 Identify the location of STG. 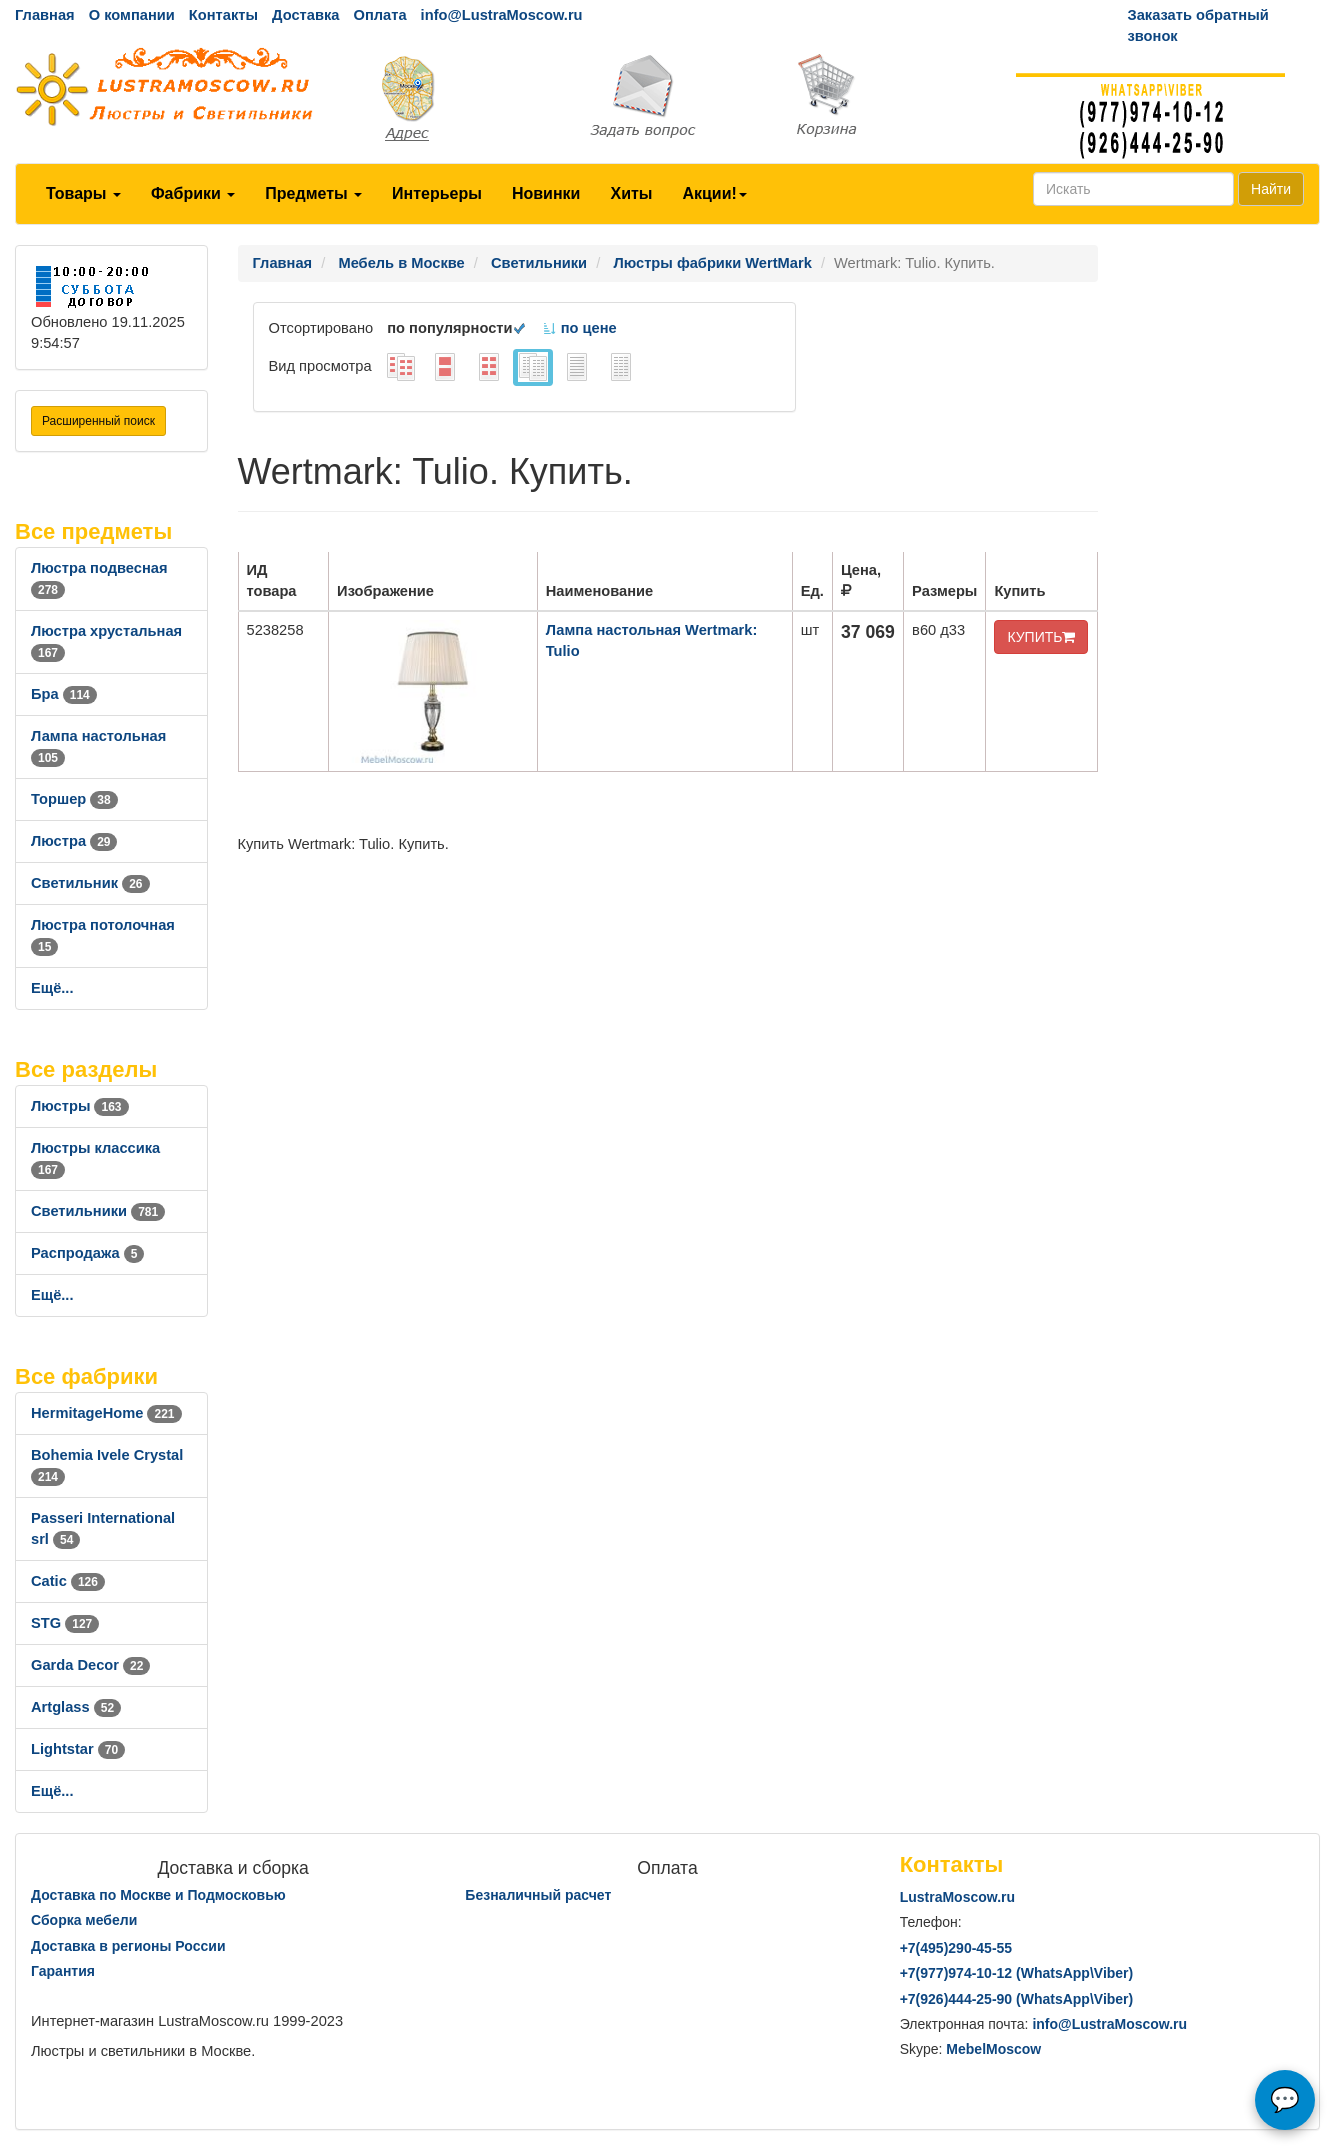
(65, 1623).